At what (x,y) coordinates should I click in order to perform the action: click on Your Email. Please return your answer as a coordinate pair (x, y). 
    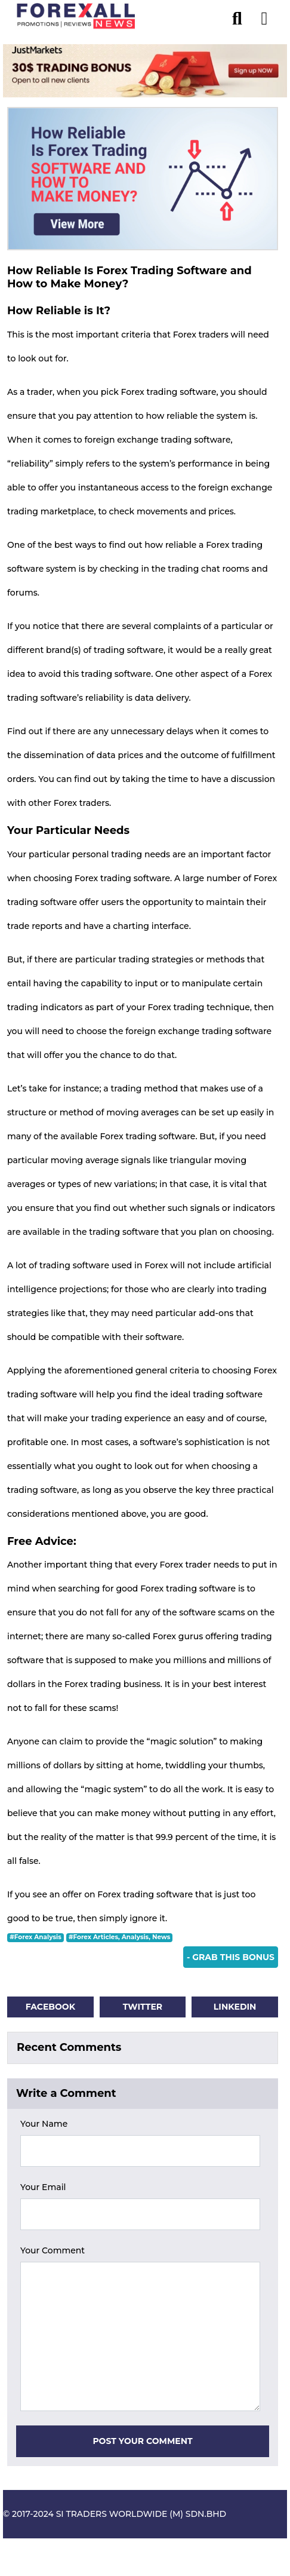
    Looking at the image, I should click on (43, 2187).